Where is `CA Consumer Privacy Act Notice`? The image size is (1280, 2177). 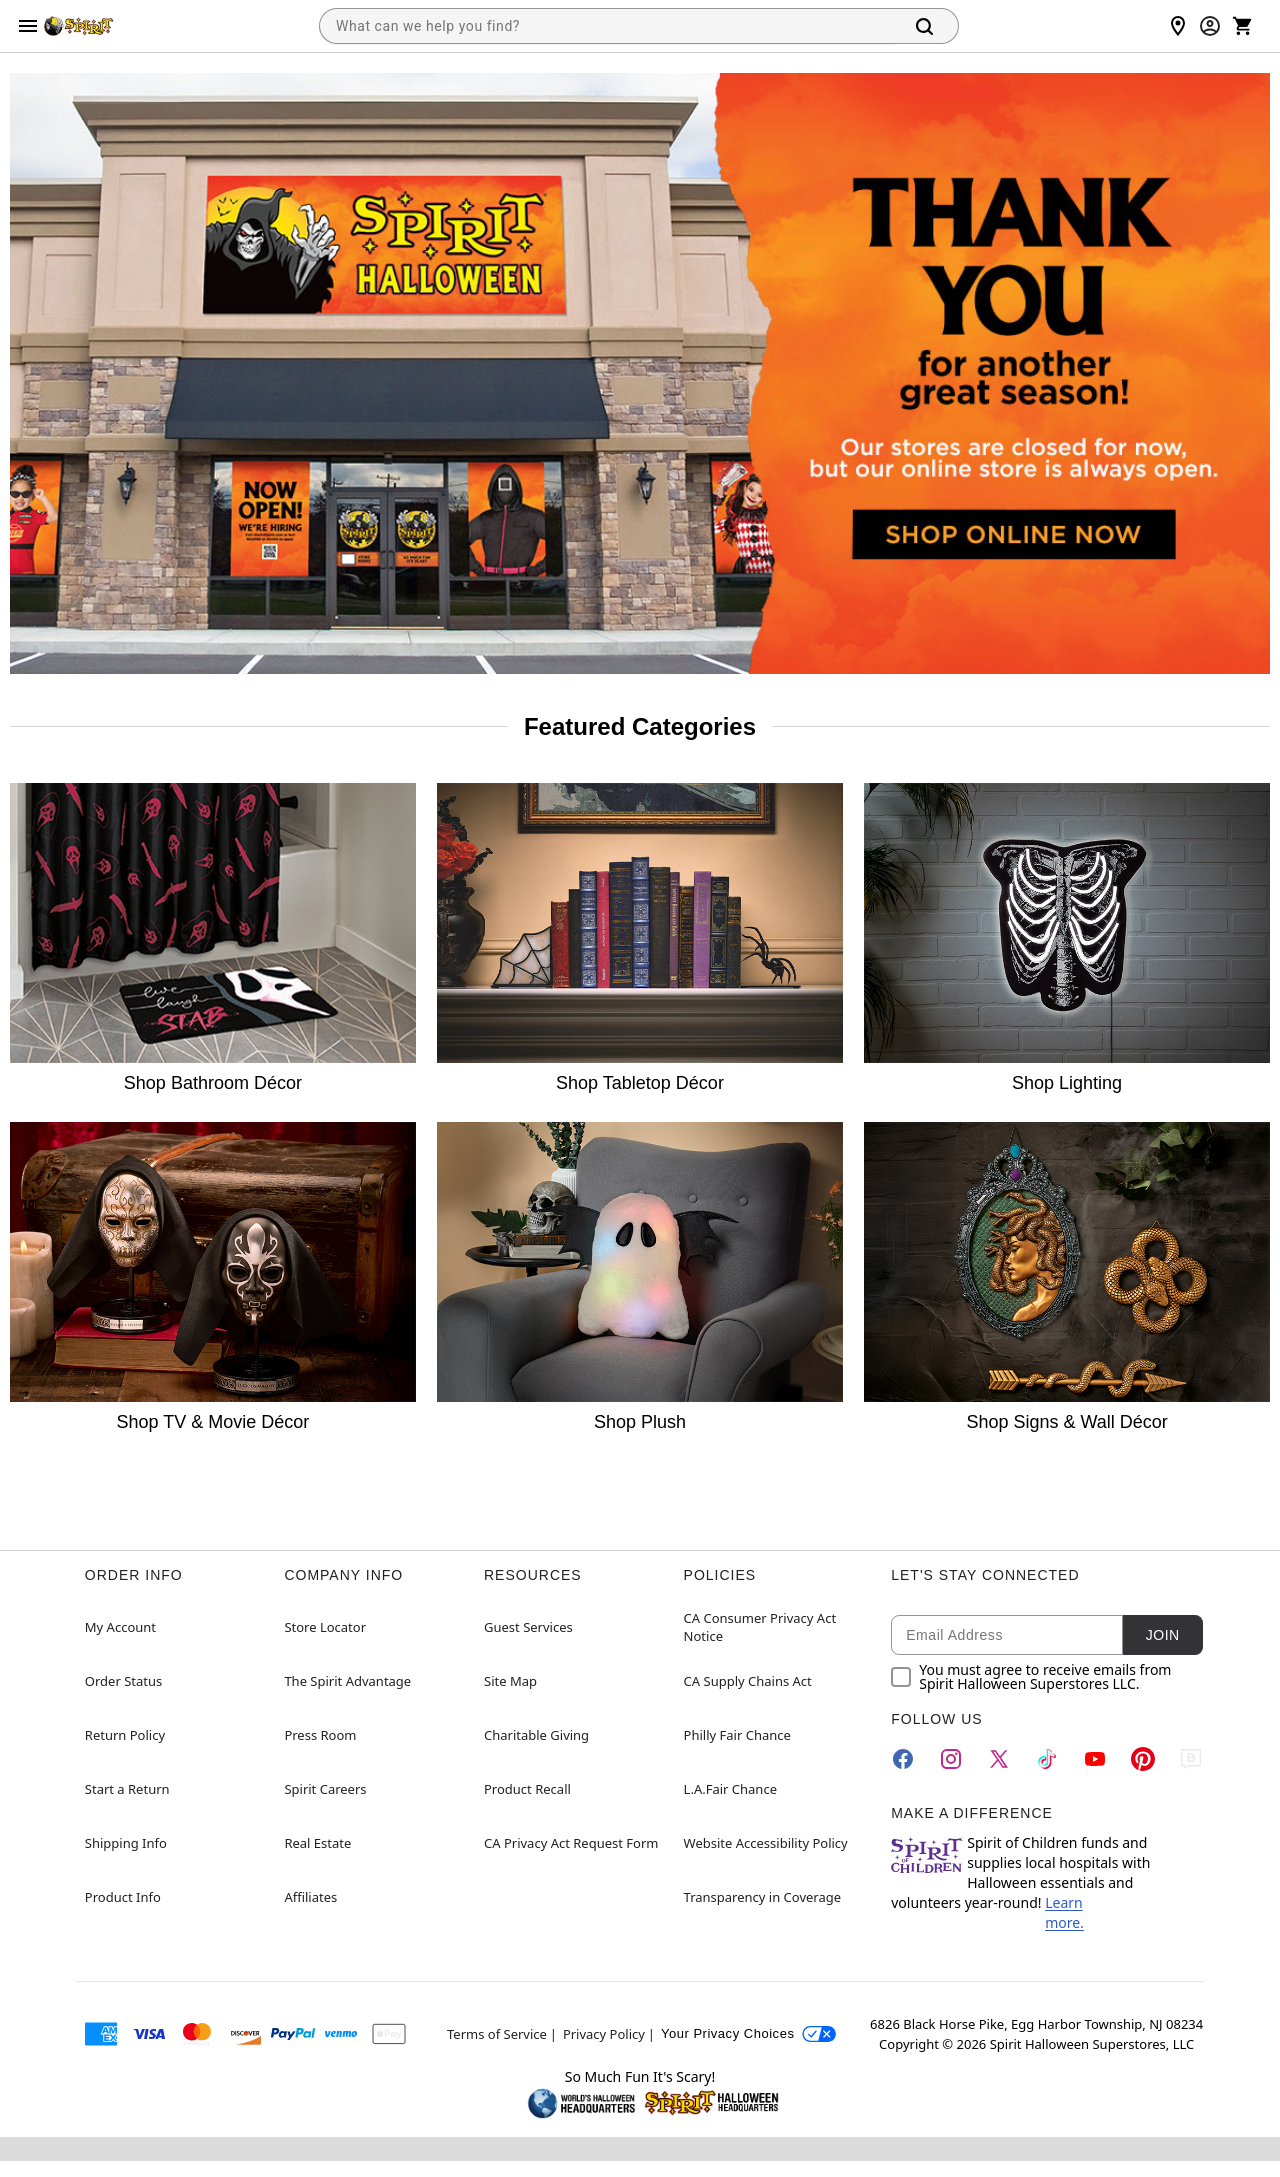
CA Consumer Privacy Act Notice is located at coordinates (760, 1627).